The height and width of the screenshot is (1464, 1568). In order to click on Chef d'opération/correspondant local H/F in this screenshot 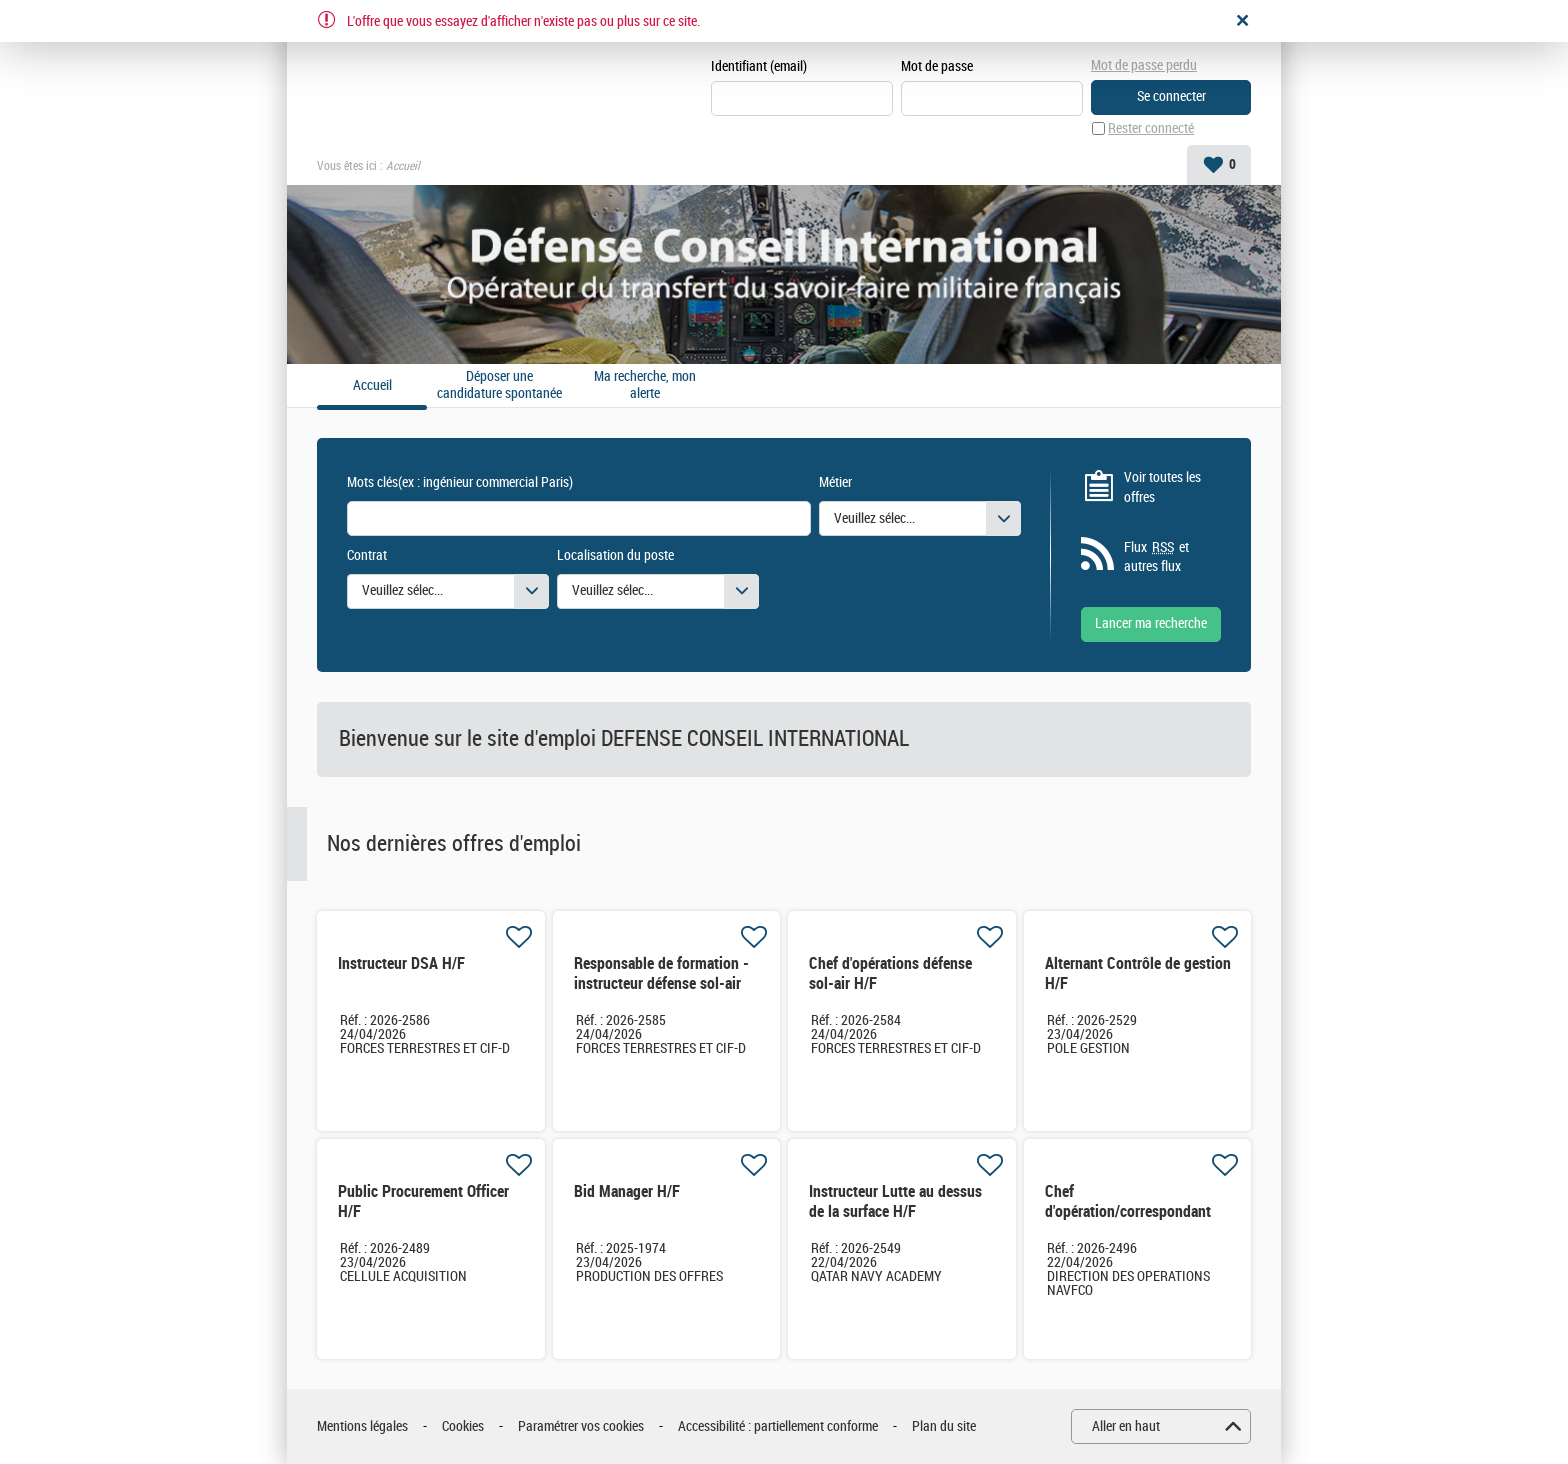, I will do `click(1128, 1211)`.